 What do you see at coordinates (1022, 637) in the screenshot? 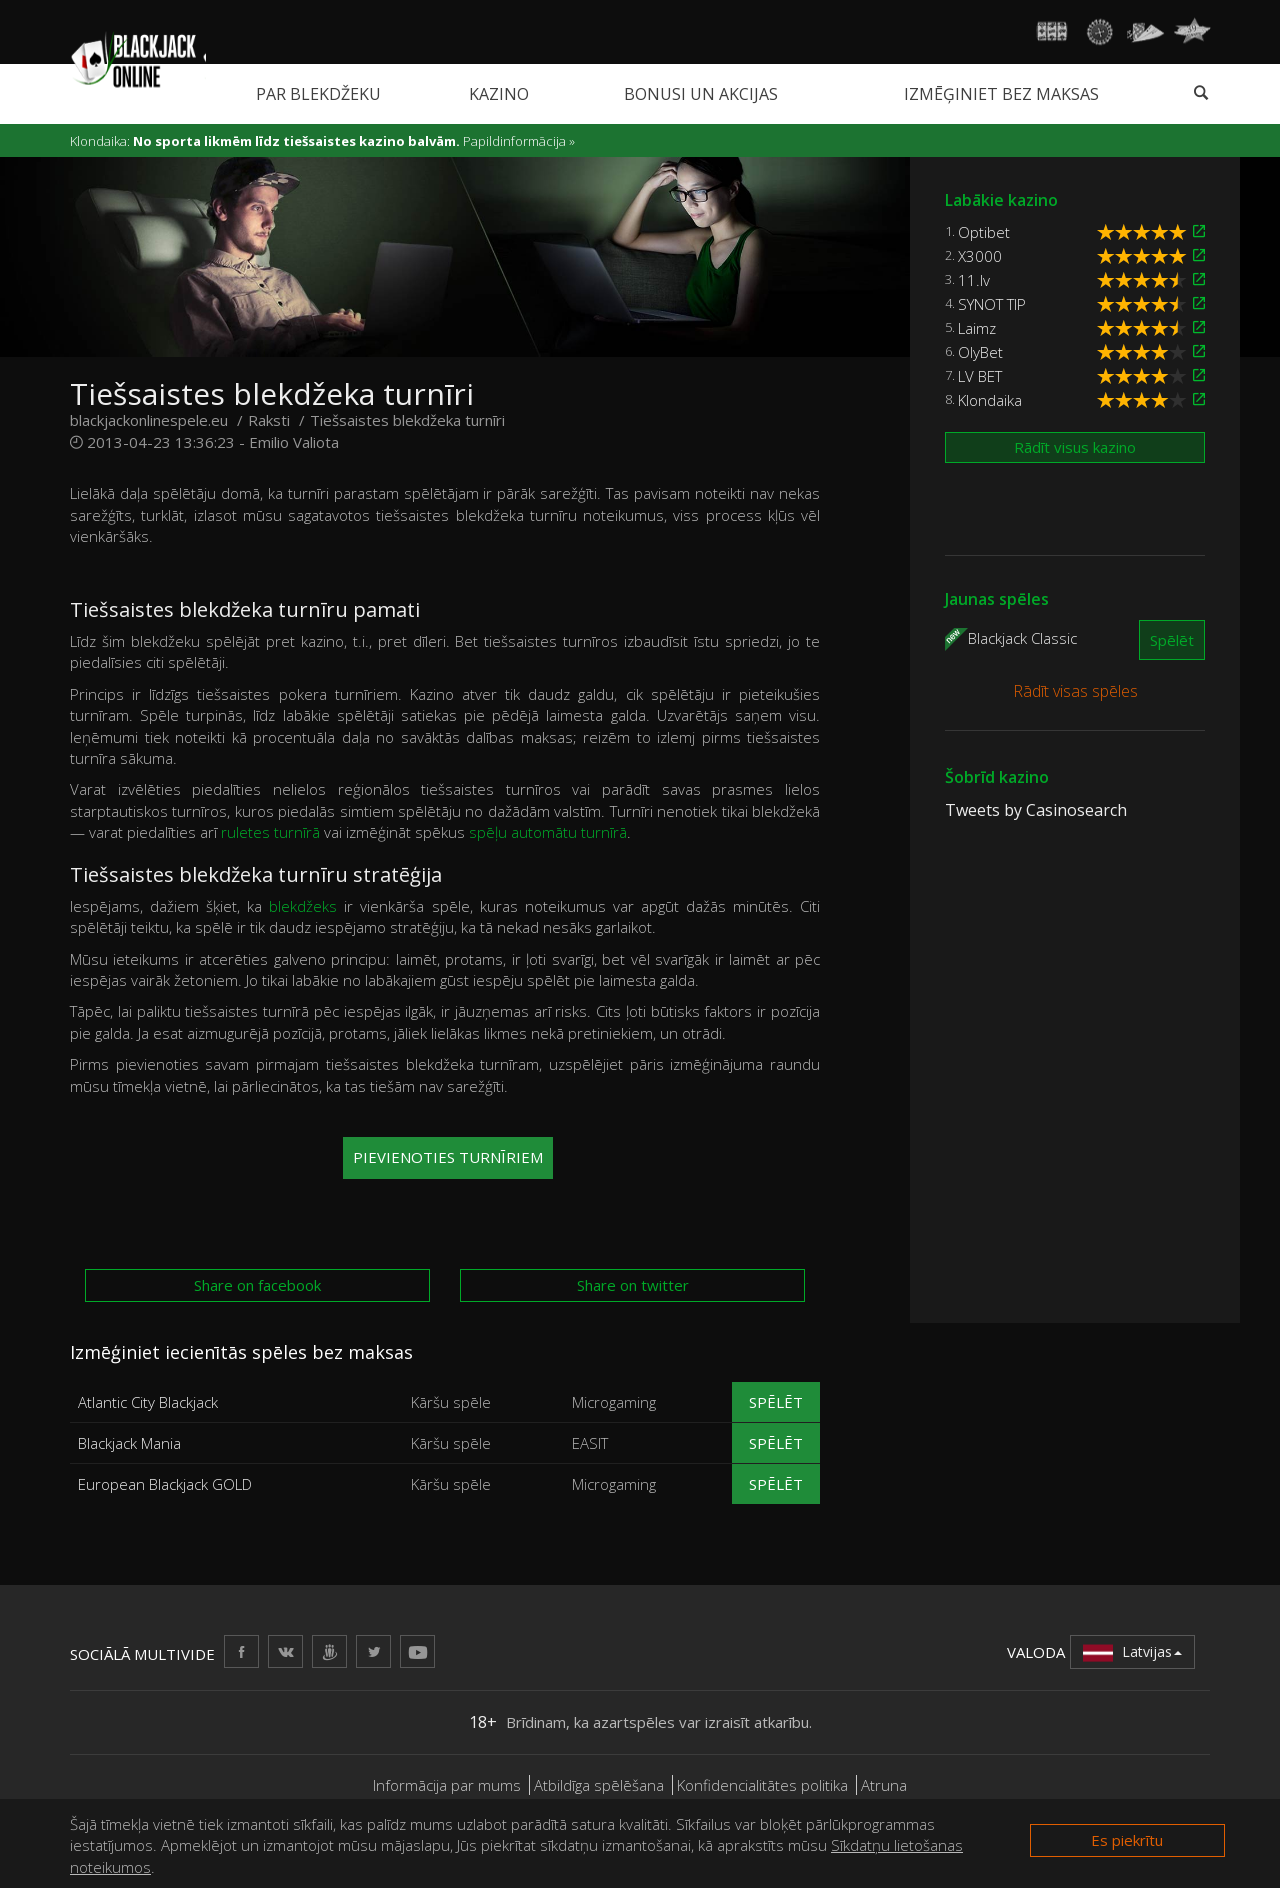
I see `Blackjack Classic` at bounding box center [1022, 637].